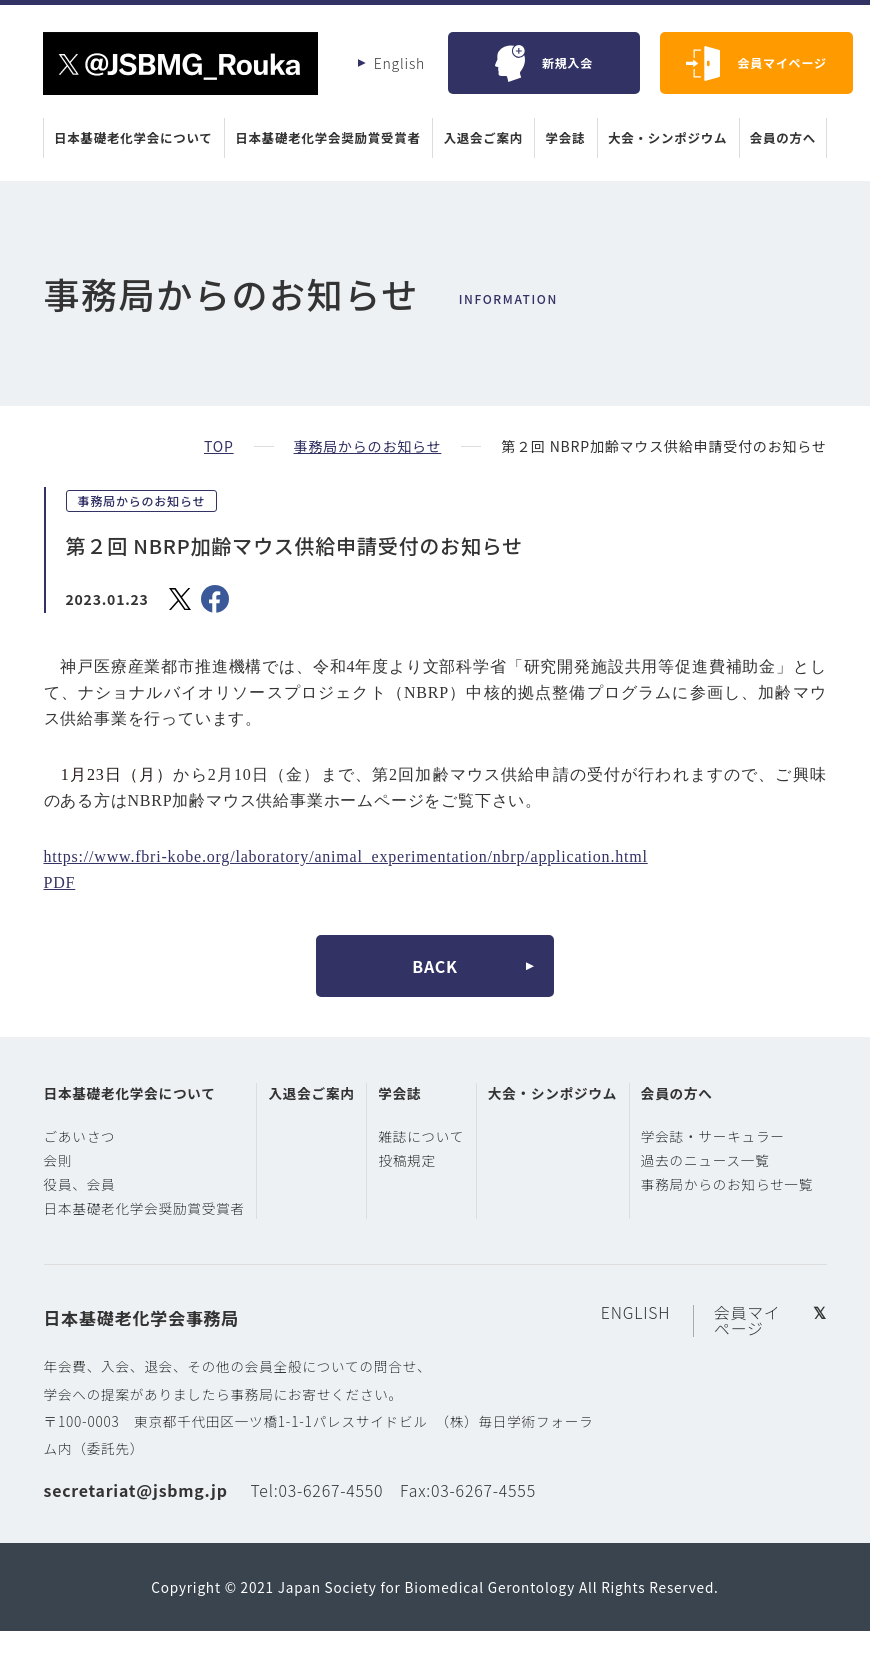 The height and width of the screenshot is (1655, 870). What do you see at coordinates (481, 138) in the screenshot?
I see `入退会ご案内` at bounding box center [481, 138].